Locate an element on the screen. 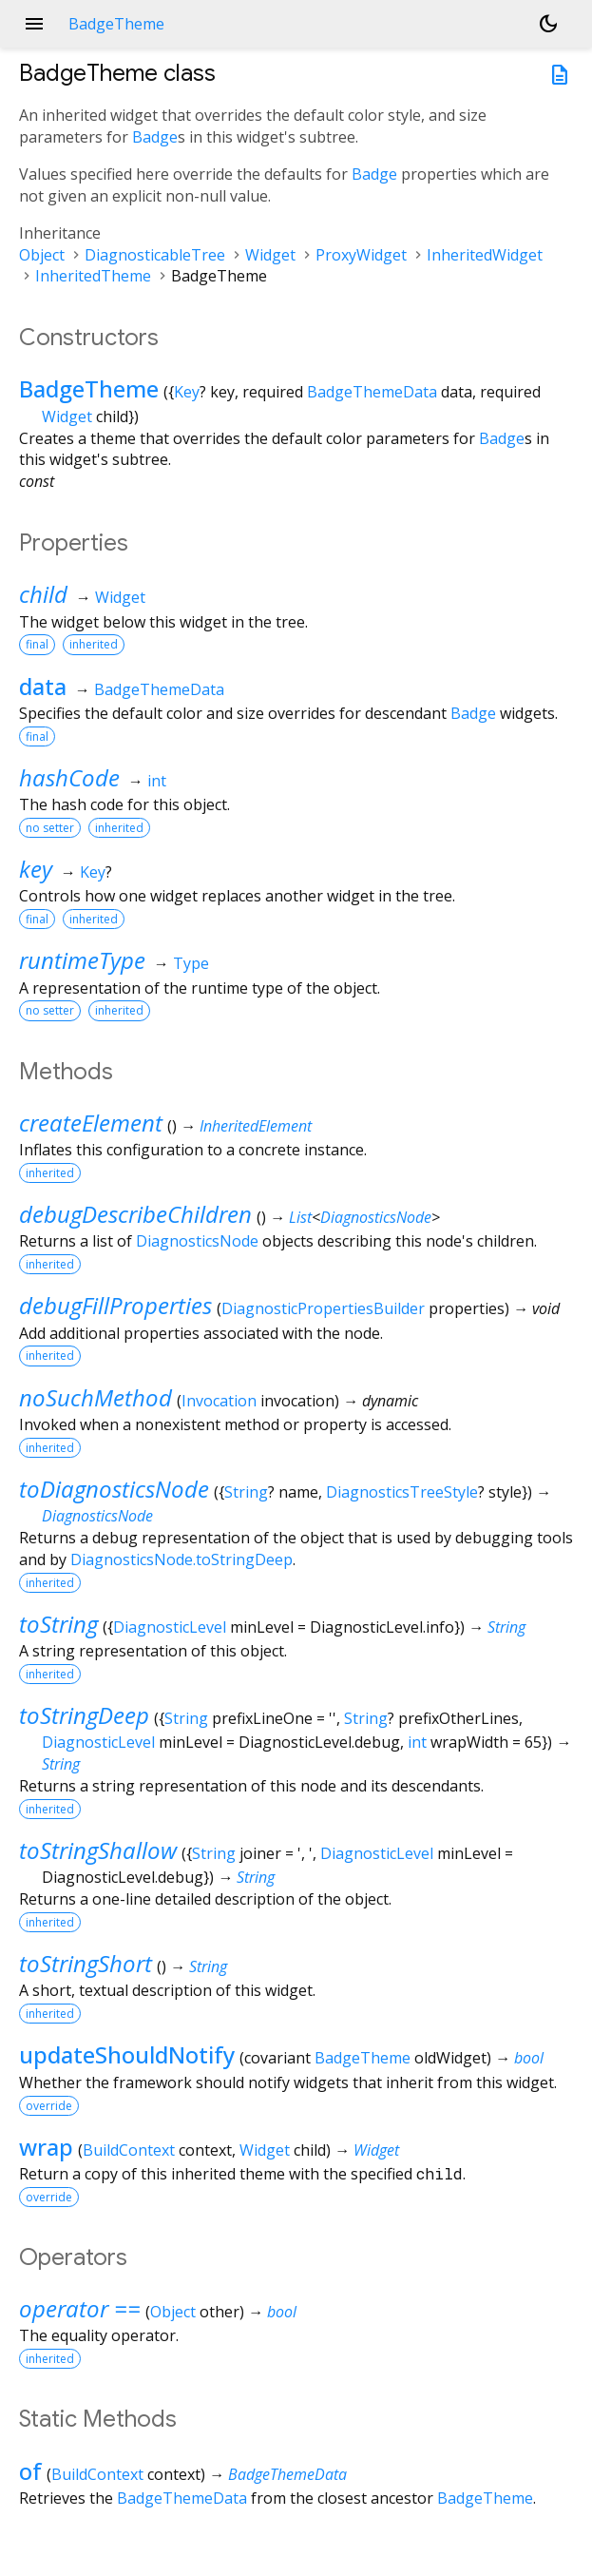  [Light and dark mode toggle] is located at coordinates (548, 24).